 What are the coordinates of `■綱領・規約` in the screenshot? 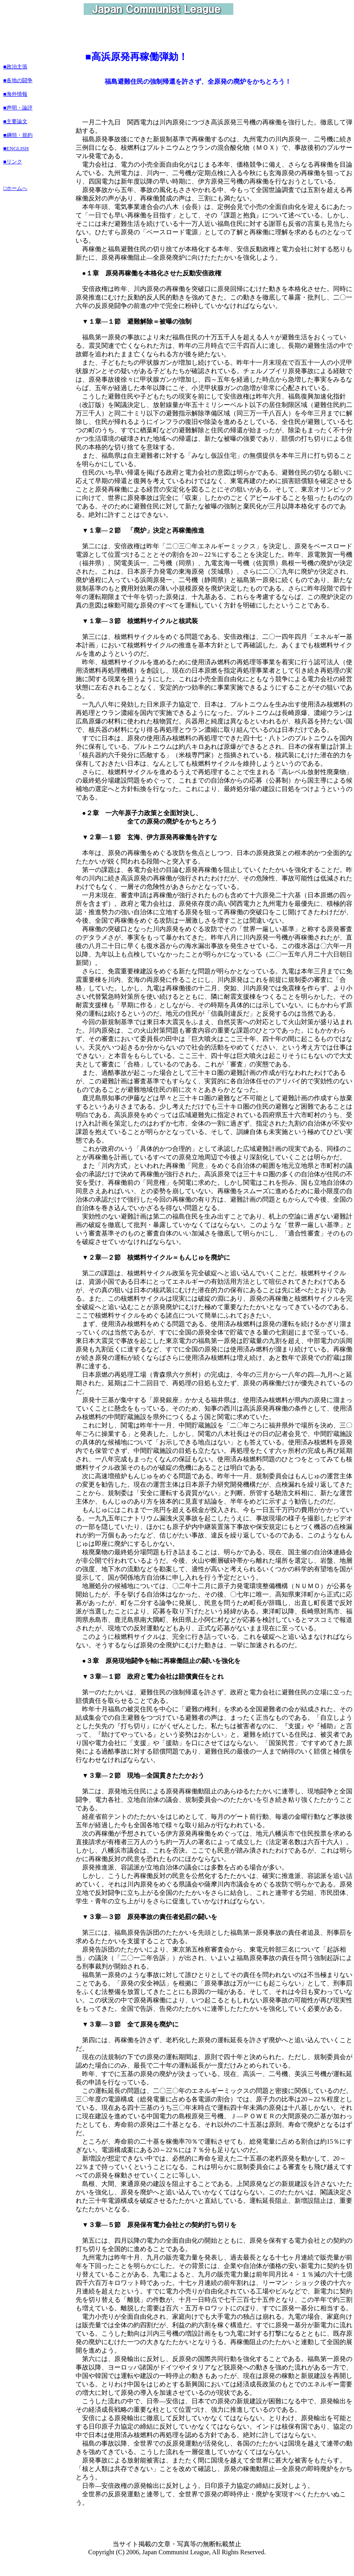 It's located at (18, 135).